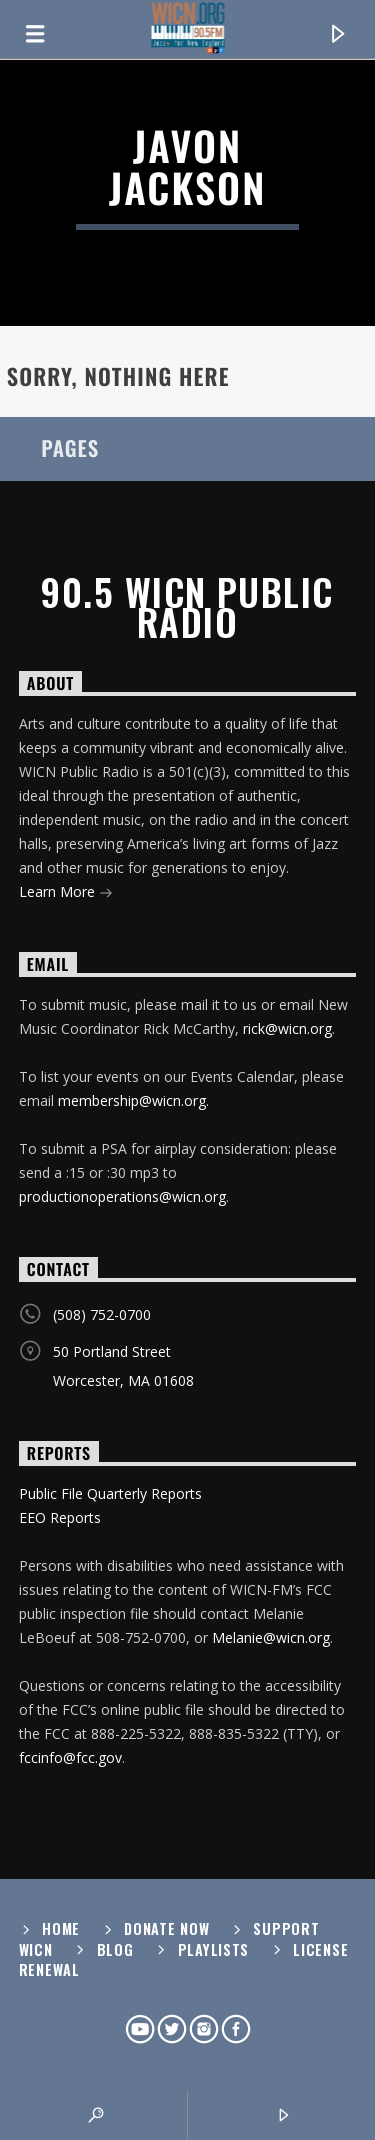 The width and height of the screenshot is (375, 2140). Describe the element at coordinates (271, 1637) in the screenshot. I see `Melanie@wicn.org` at that location.